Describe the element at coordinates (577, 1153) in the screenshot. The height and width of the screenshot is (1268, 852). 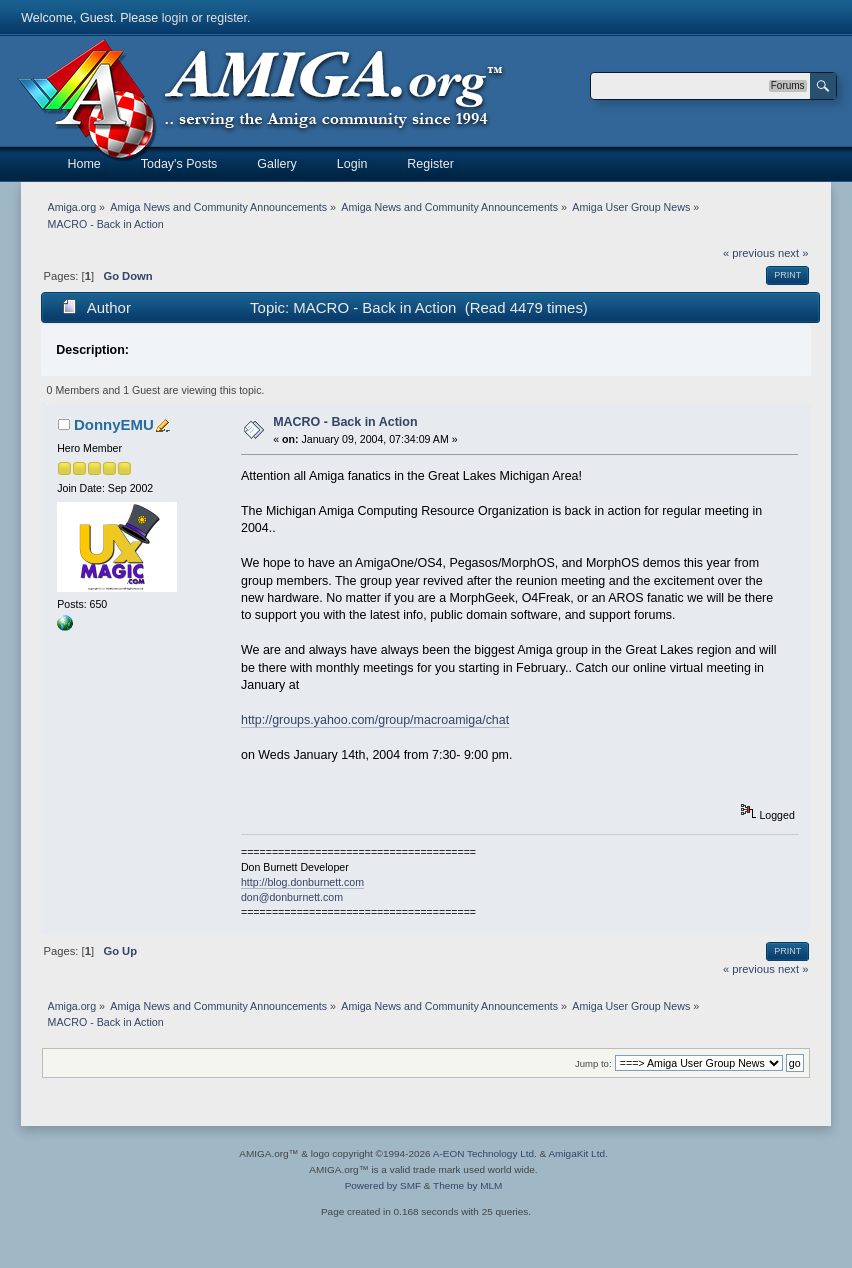
I see `AmigaKit Ltd.` at that location.